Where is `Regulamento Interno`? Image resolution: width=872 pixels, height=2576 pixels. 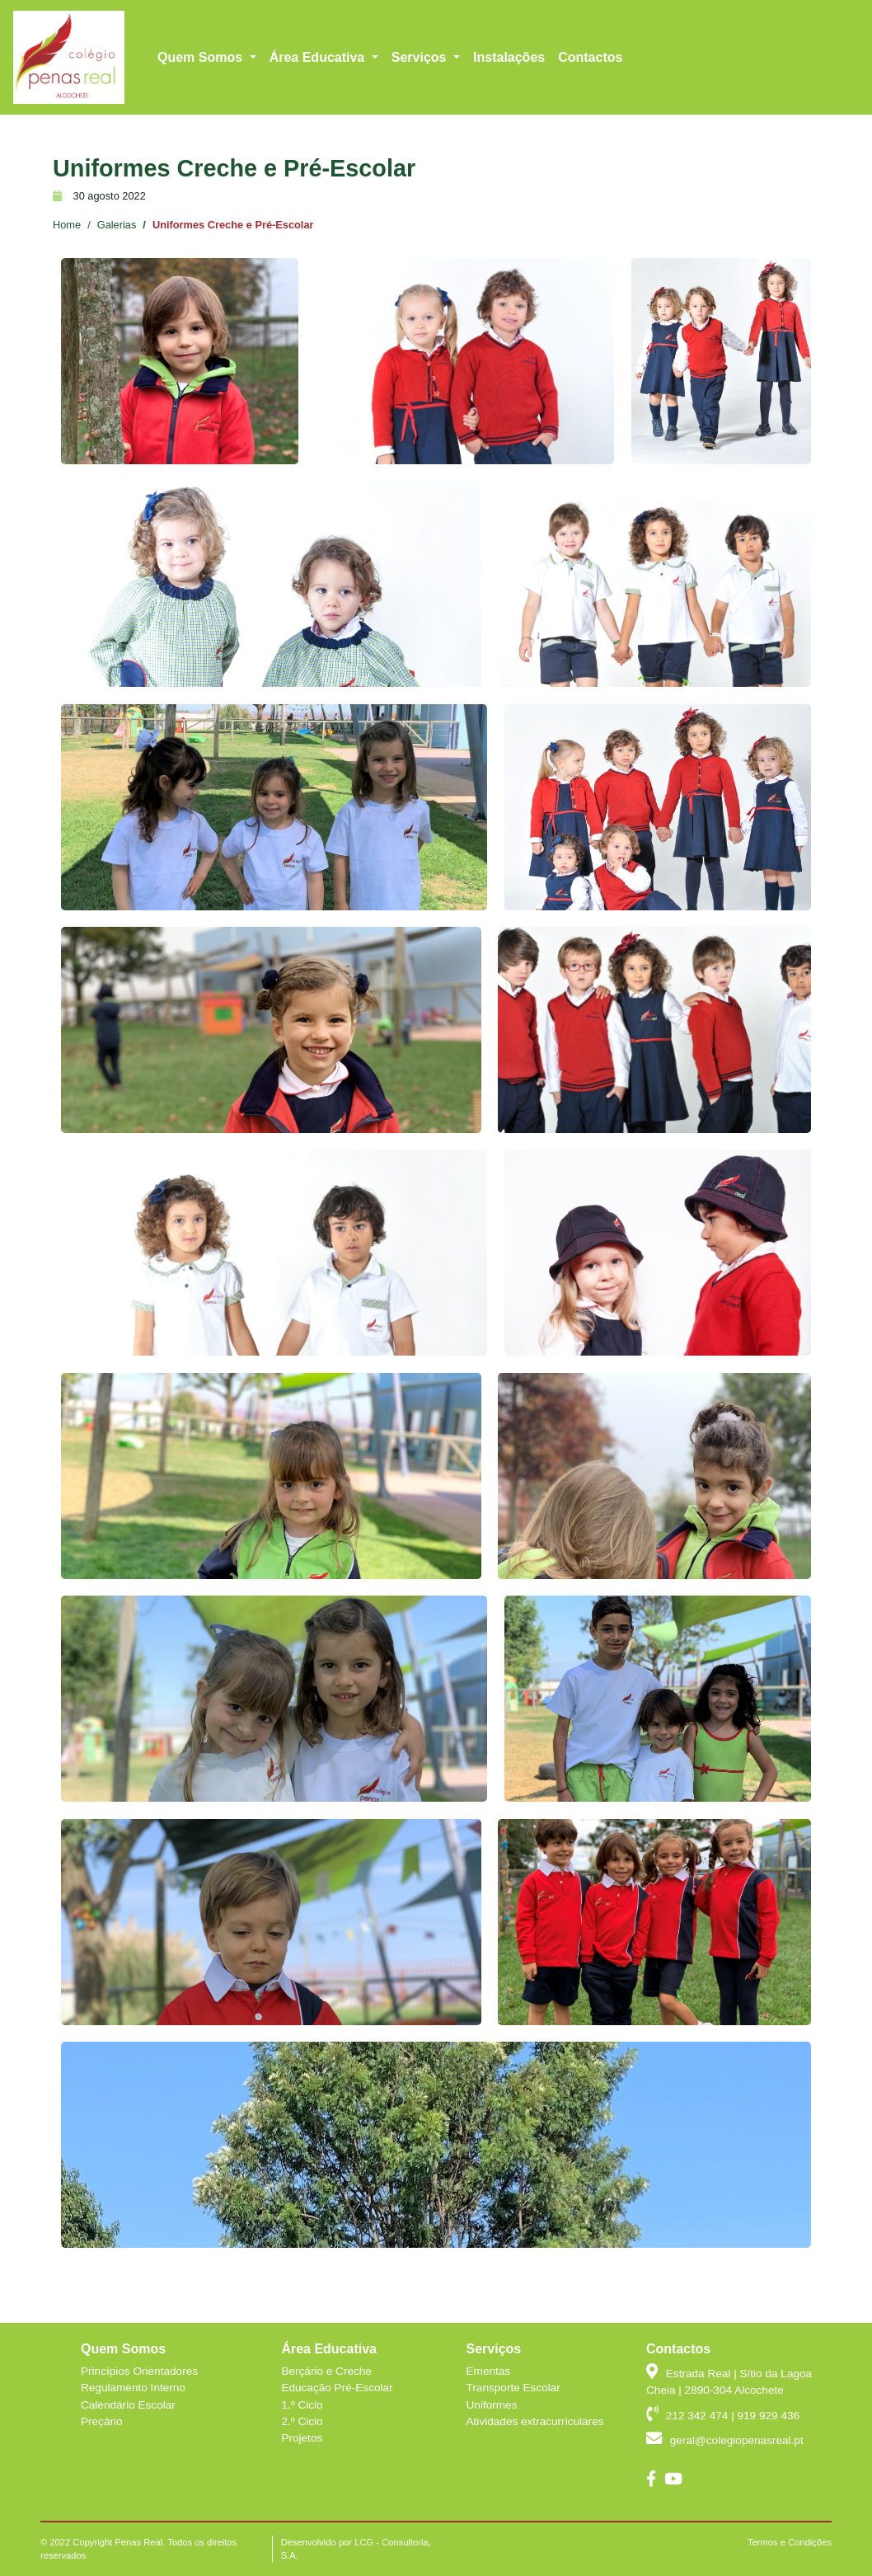 Regulamento Interno is located at coordinates (133, 2387).